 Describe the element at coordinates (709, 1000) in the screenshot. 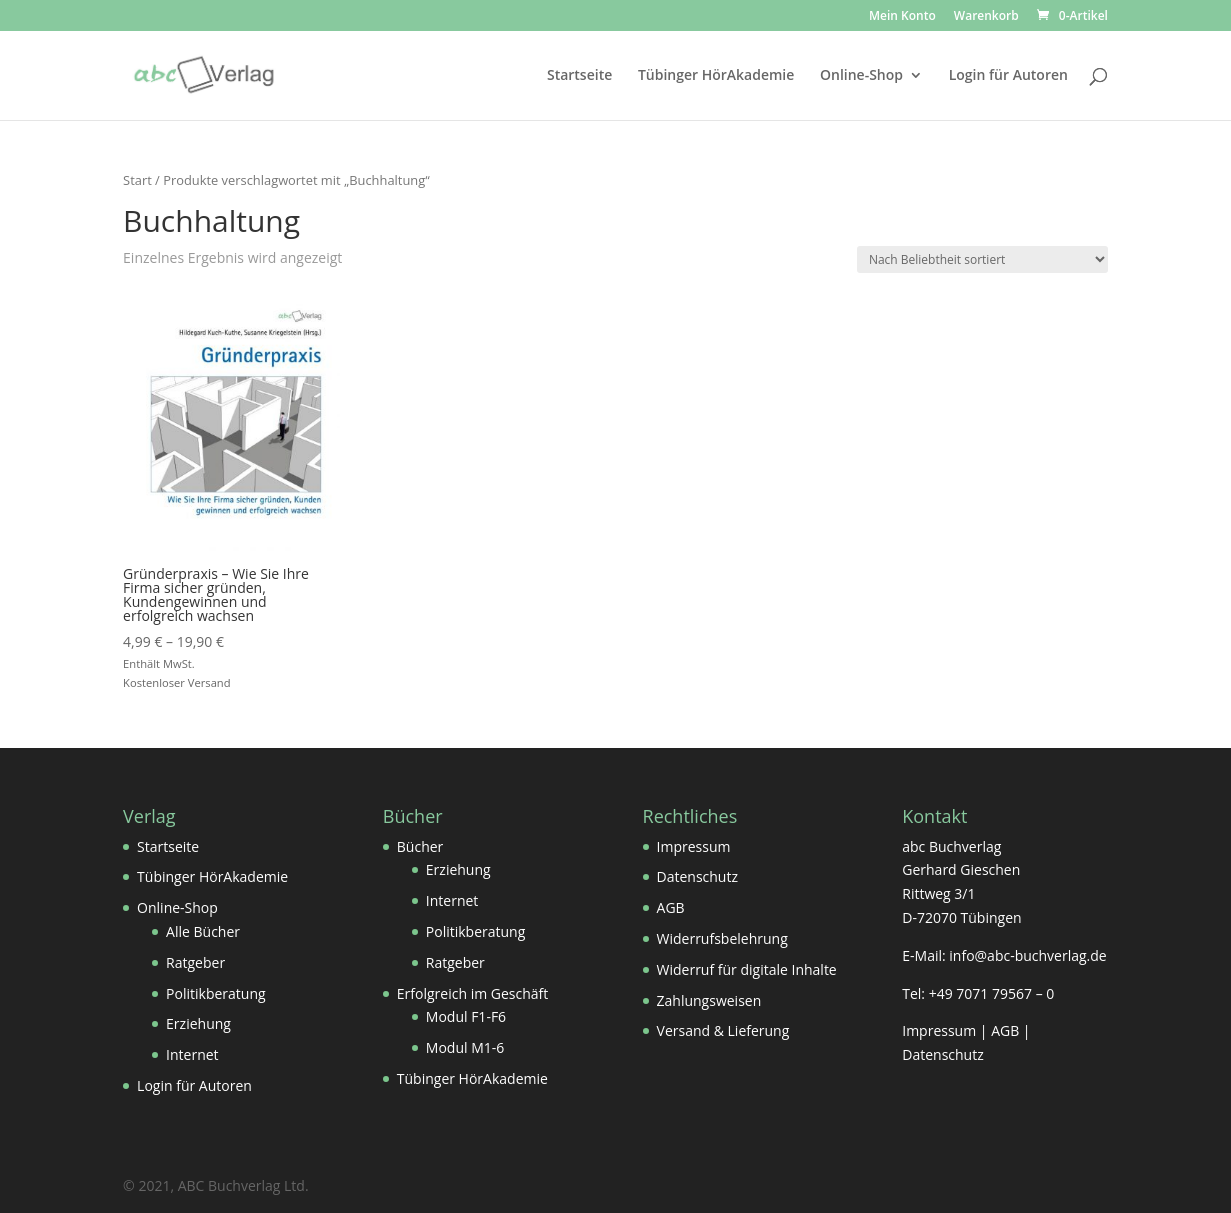

I see `Zahlungsweisen` at that location.